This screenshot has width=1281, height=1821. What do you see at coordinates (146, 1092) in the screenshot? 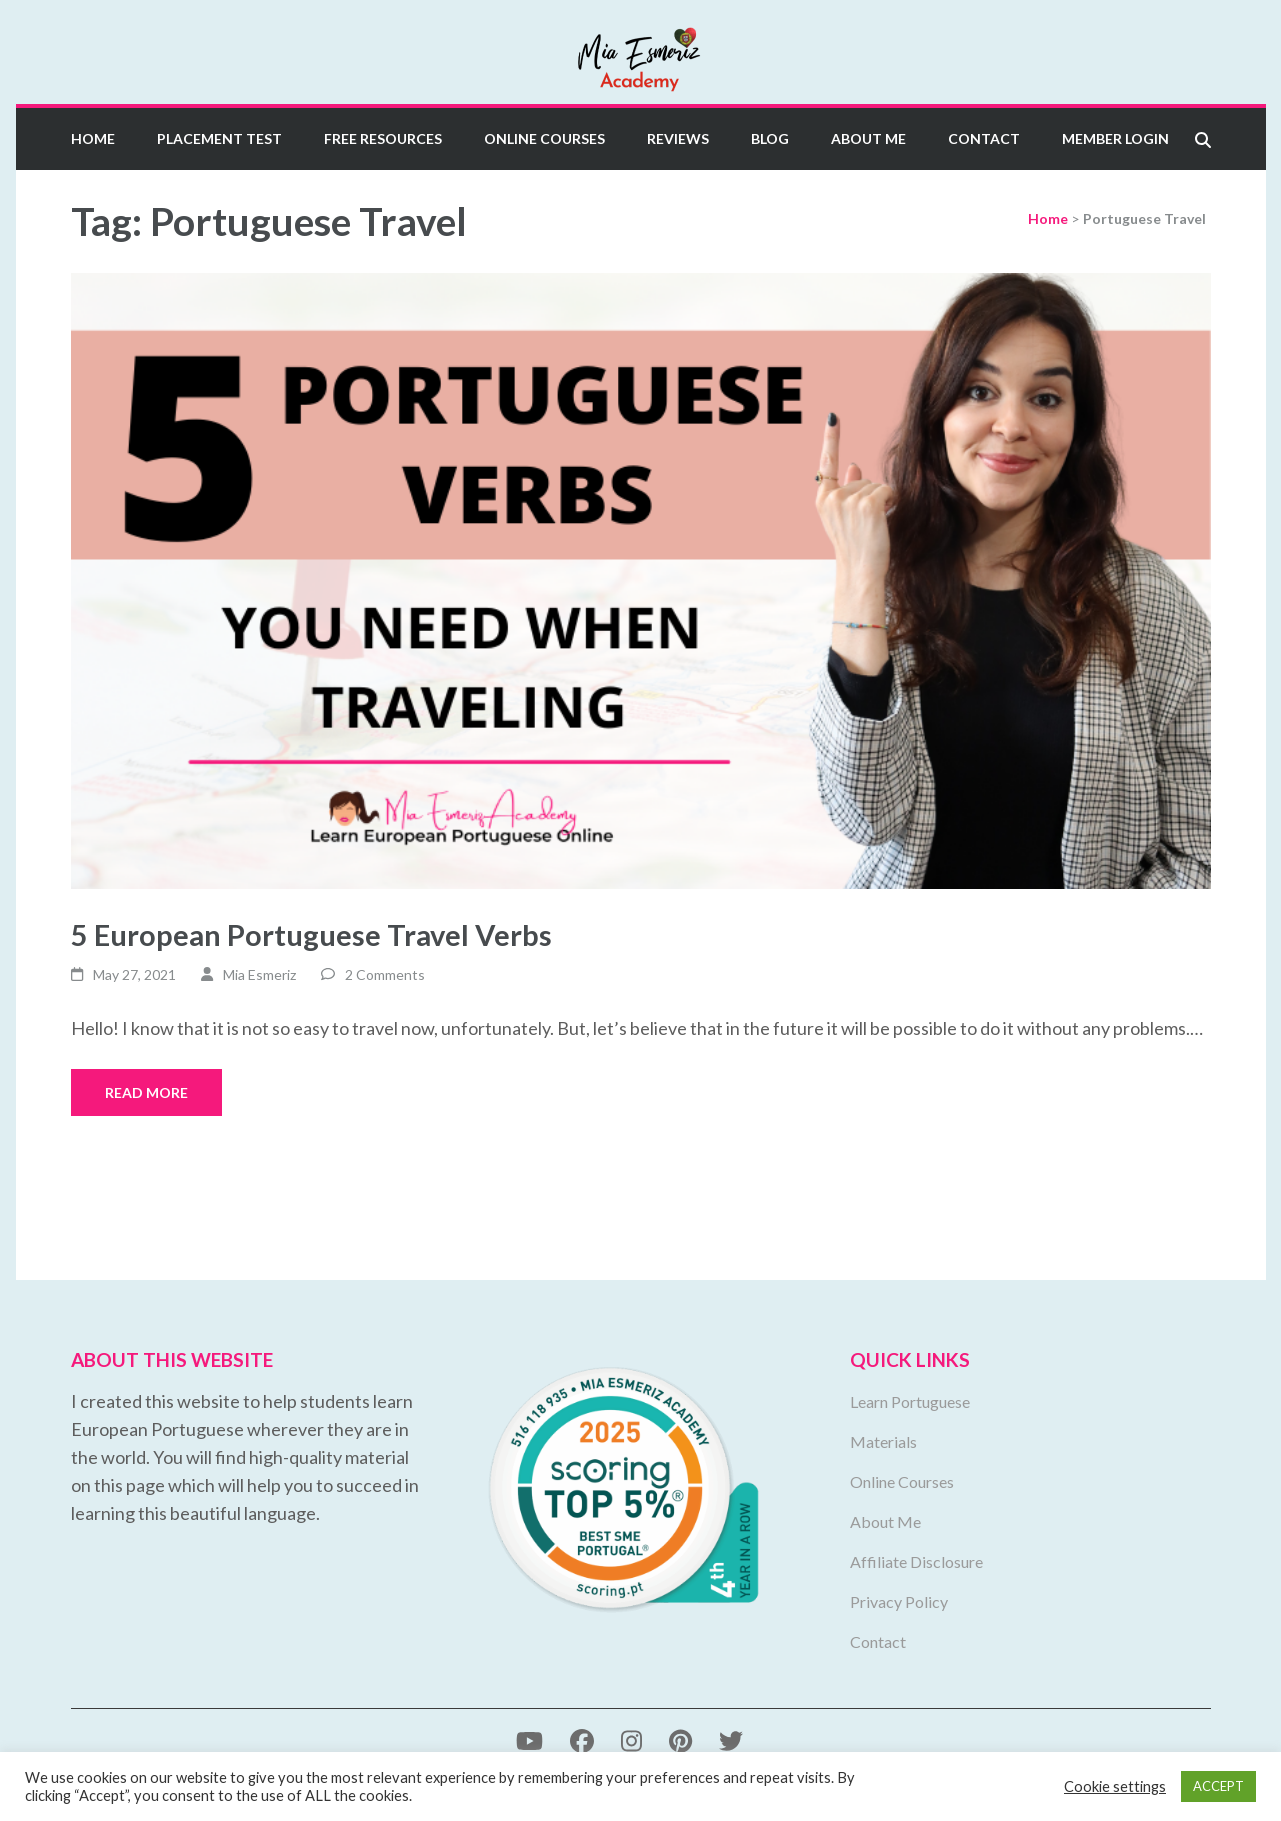
I see `Read More` at bounding box center [146, 1092].